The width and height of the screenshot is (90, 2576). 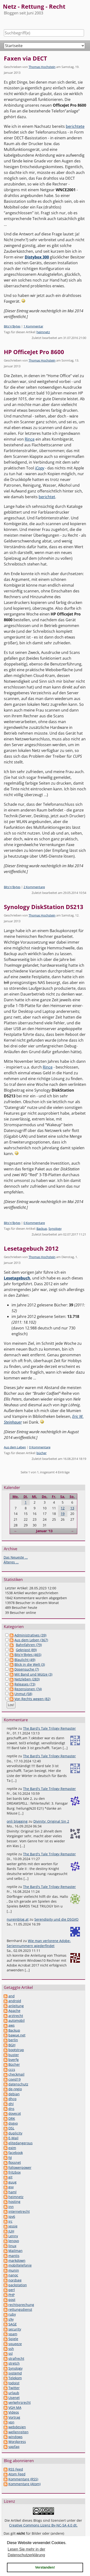 I want to click on android, so click(x=14, y=2000).